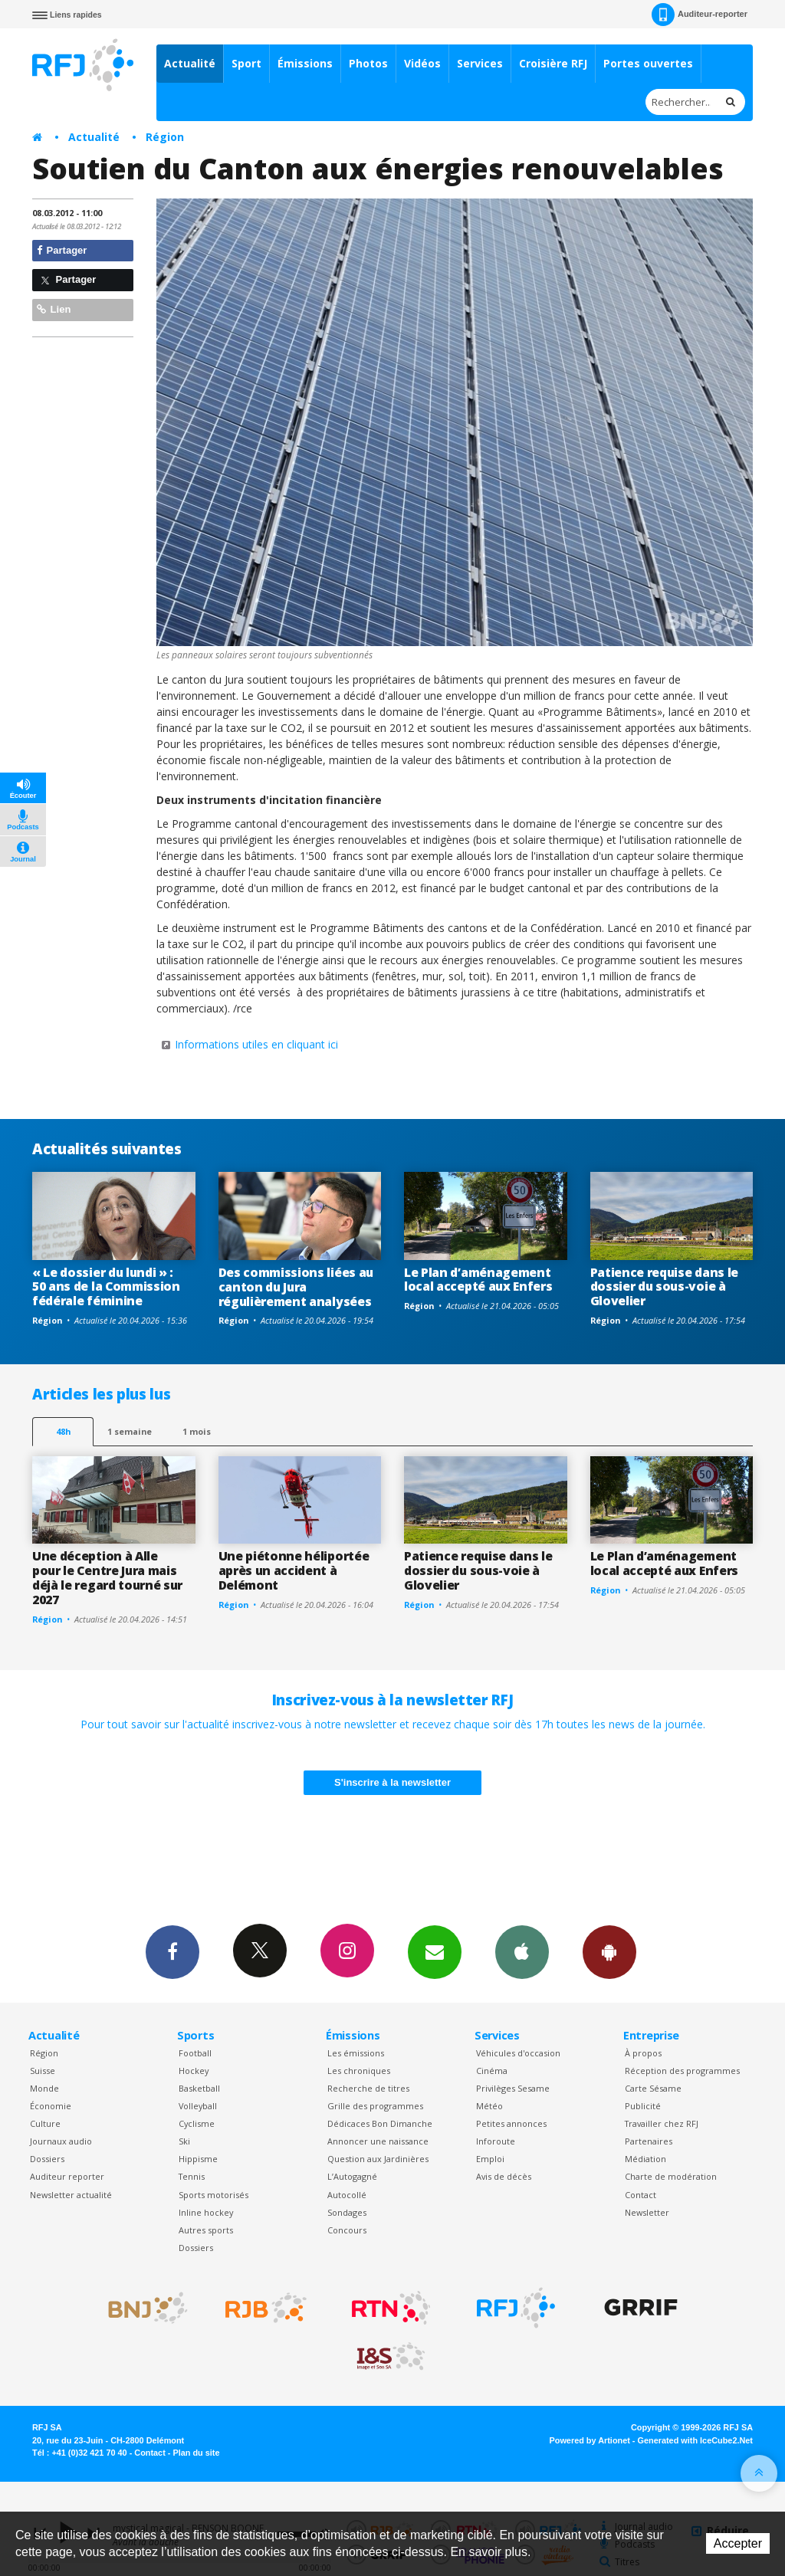  Describe the element at coordinates (434, 1951) in the screenshot. I see `Newsletters` at that location.